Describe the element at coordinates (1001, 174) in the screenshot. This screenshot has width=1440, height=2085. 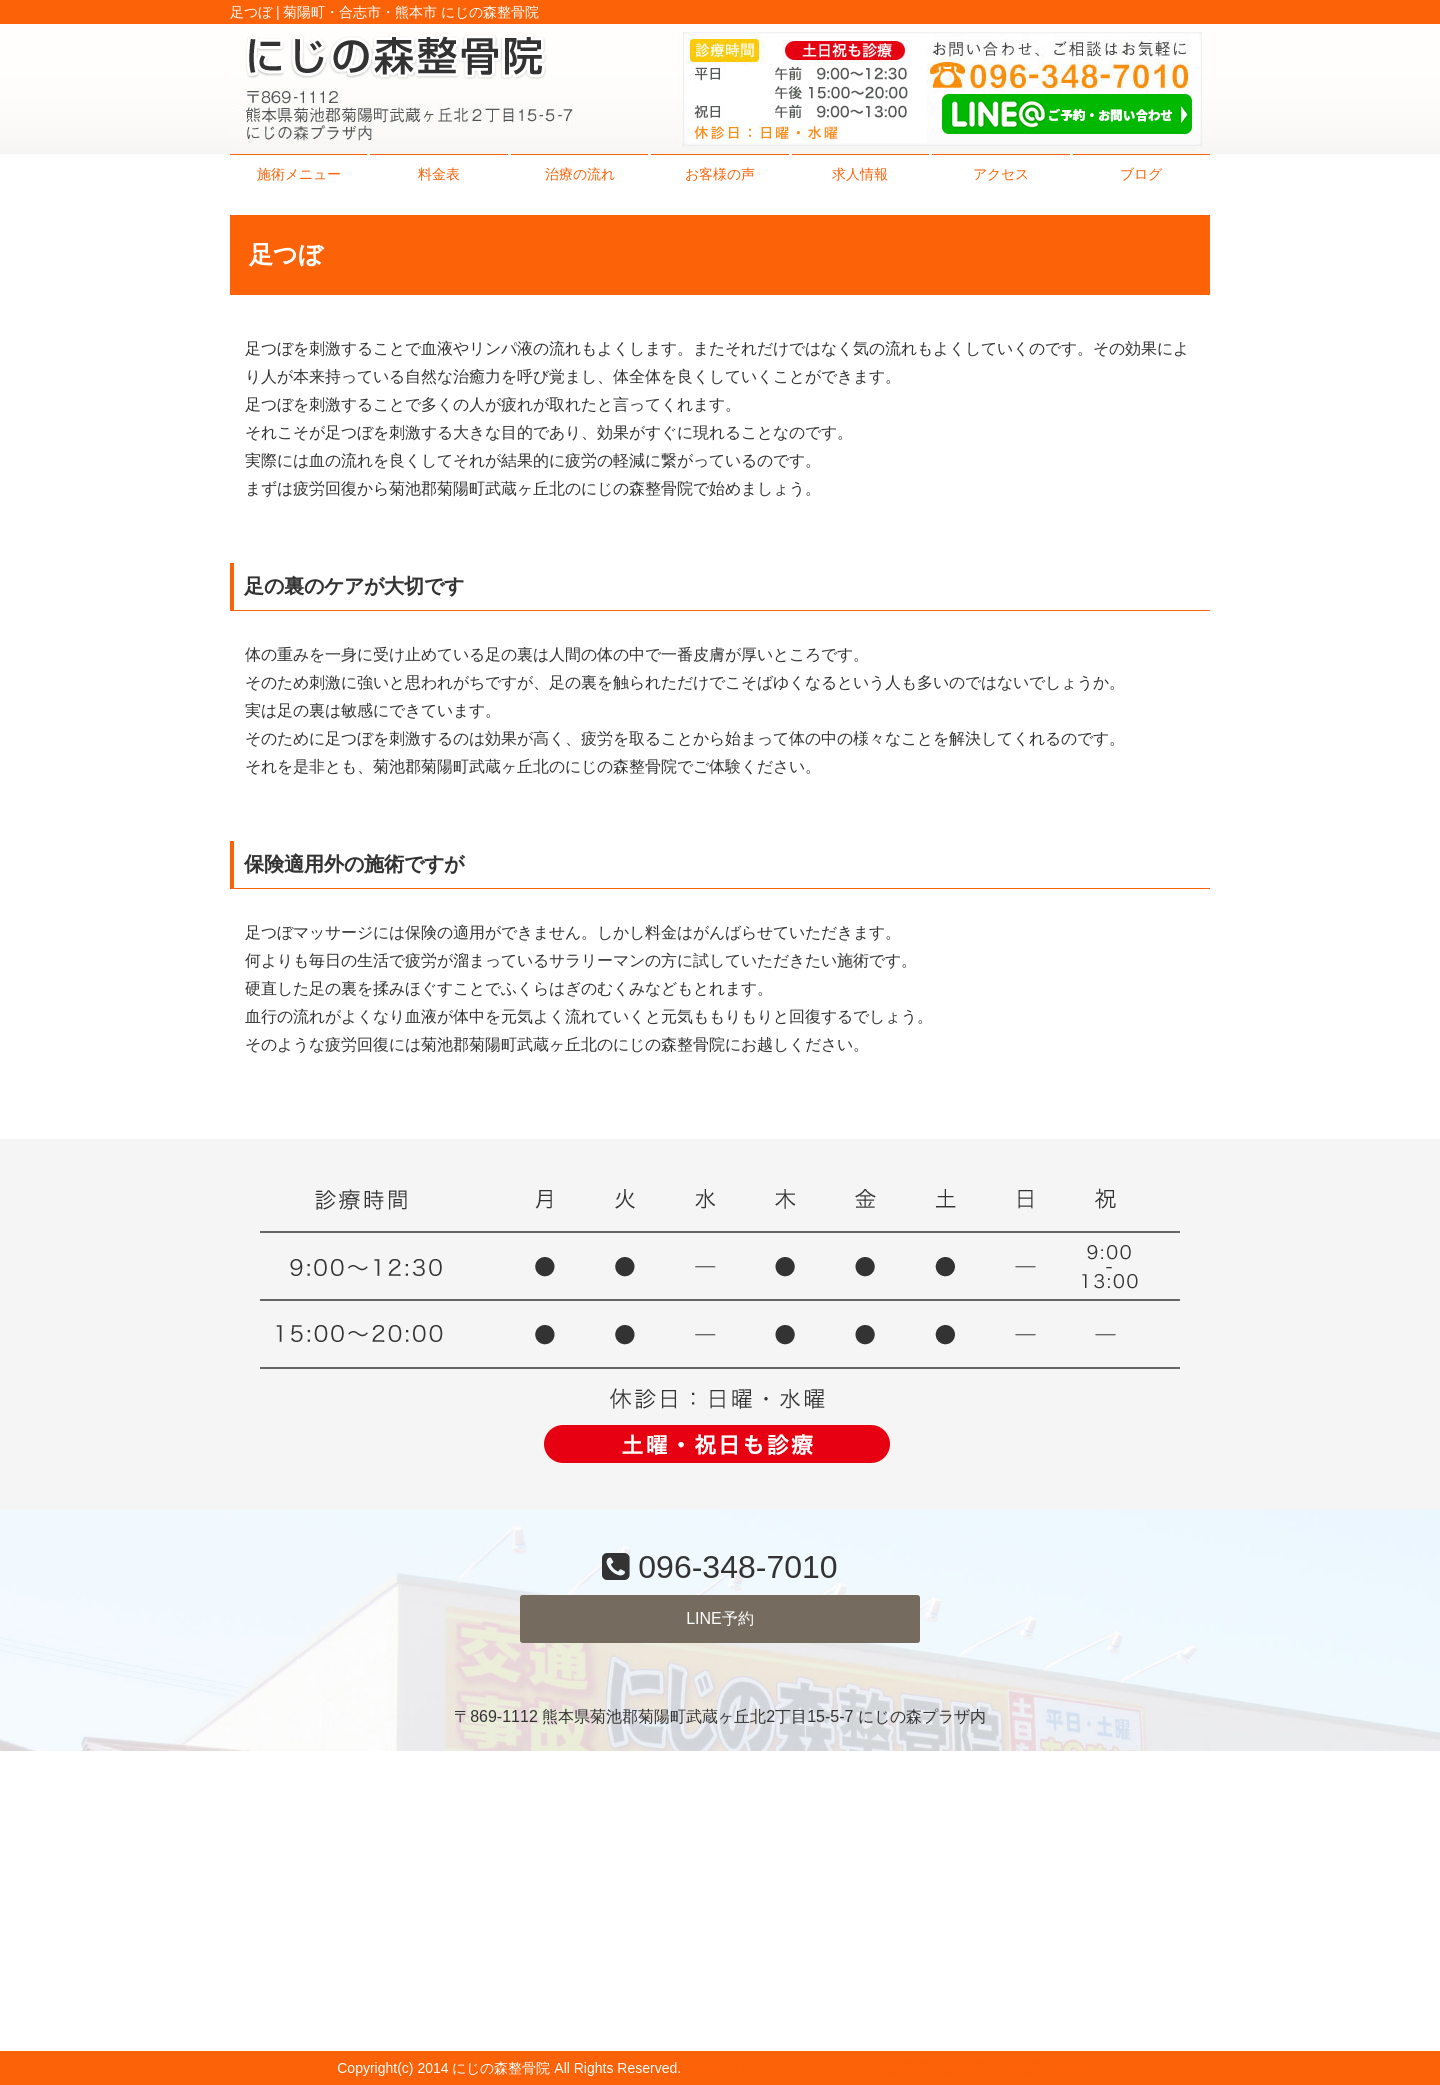
I see `アクセス` at that location.